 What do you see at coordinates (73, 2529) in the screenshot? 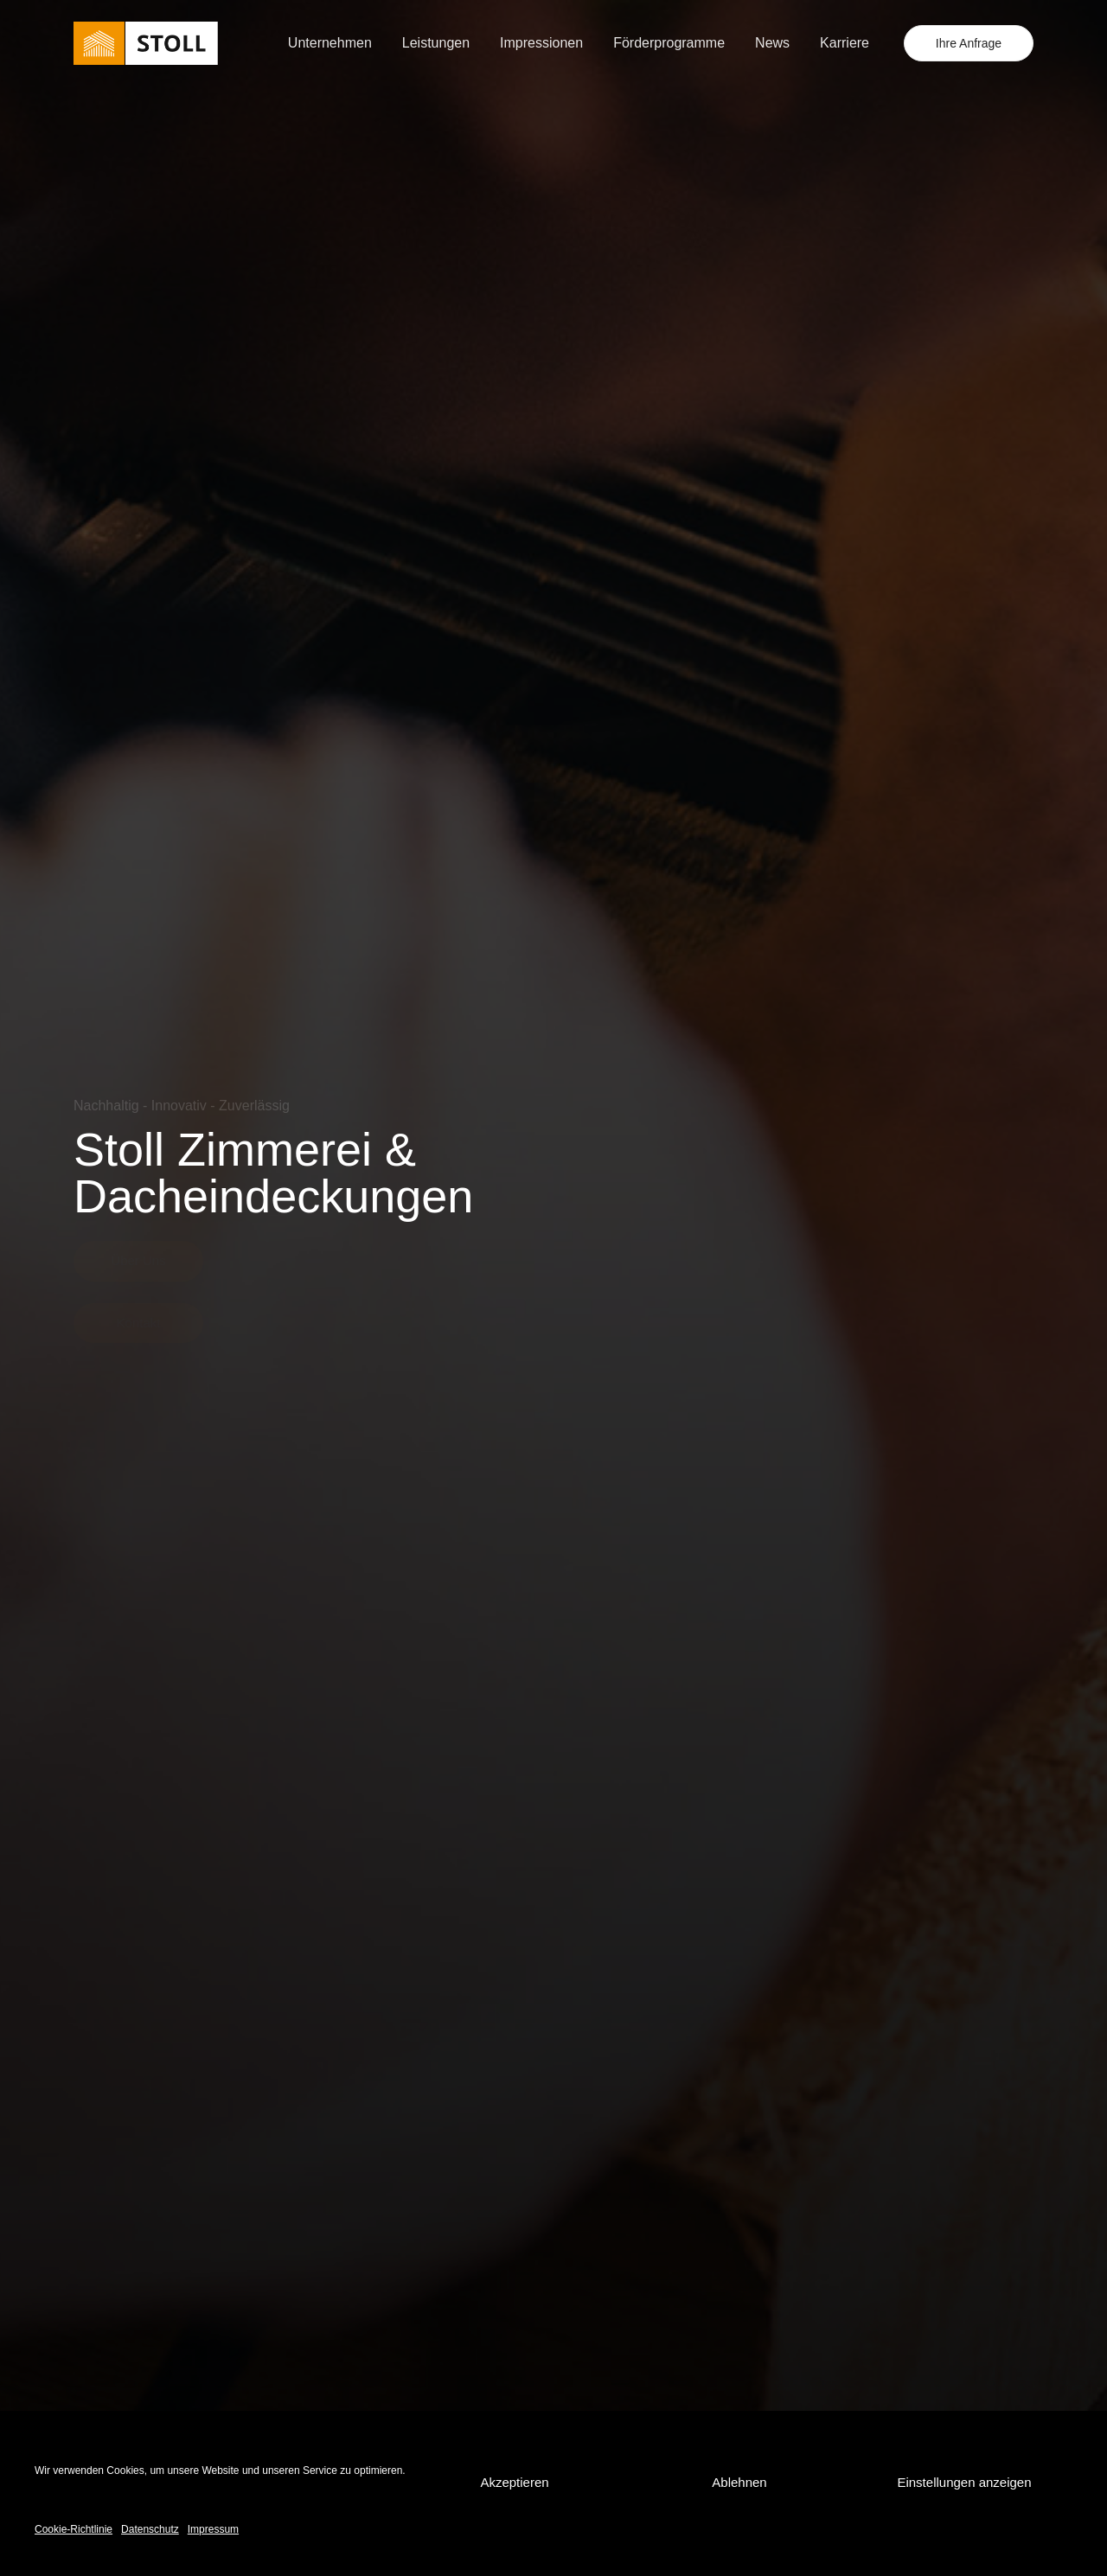
I see `Cookie-Richtlinie` at bounding box center [73, 2529].